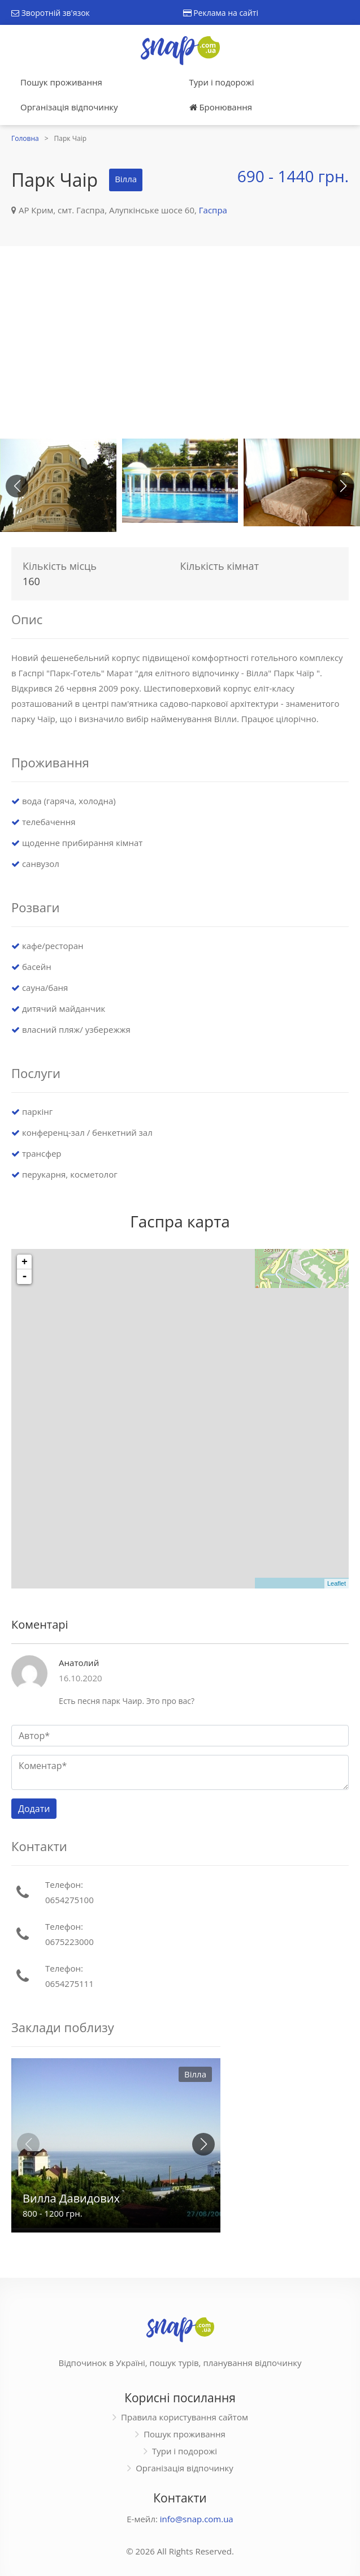 This screenshot has height=2576, width=360. I want to click on [Advertisement], so click(180, 342).